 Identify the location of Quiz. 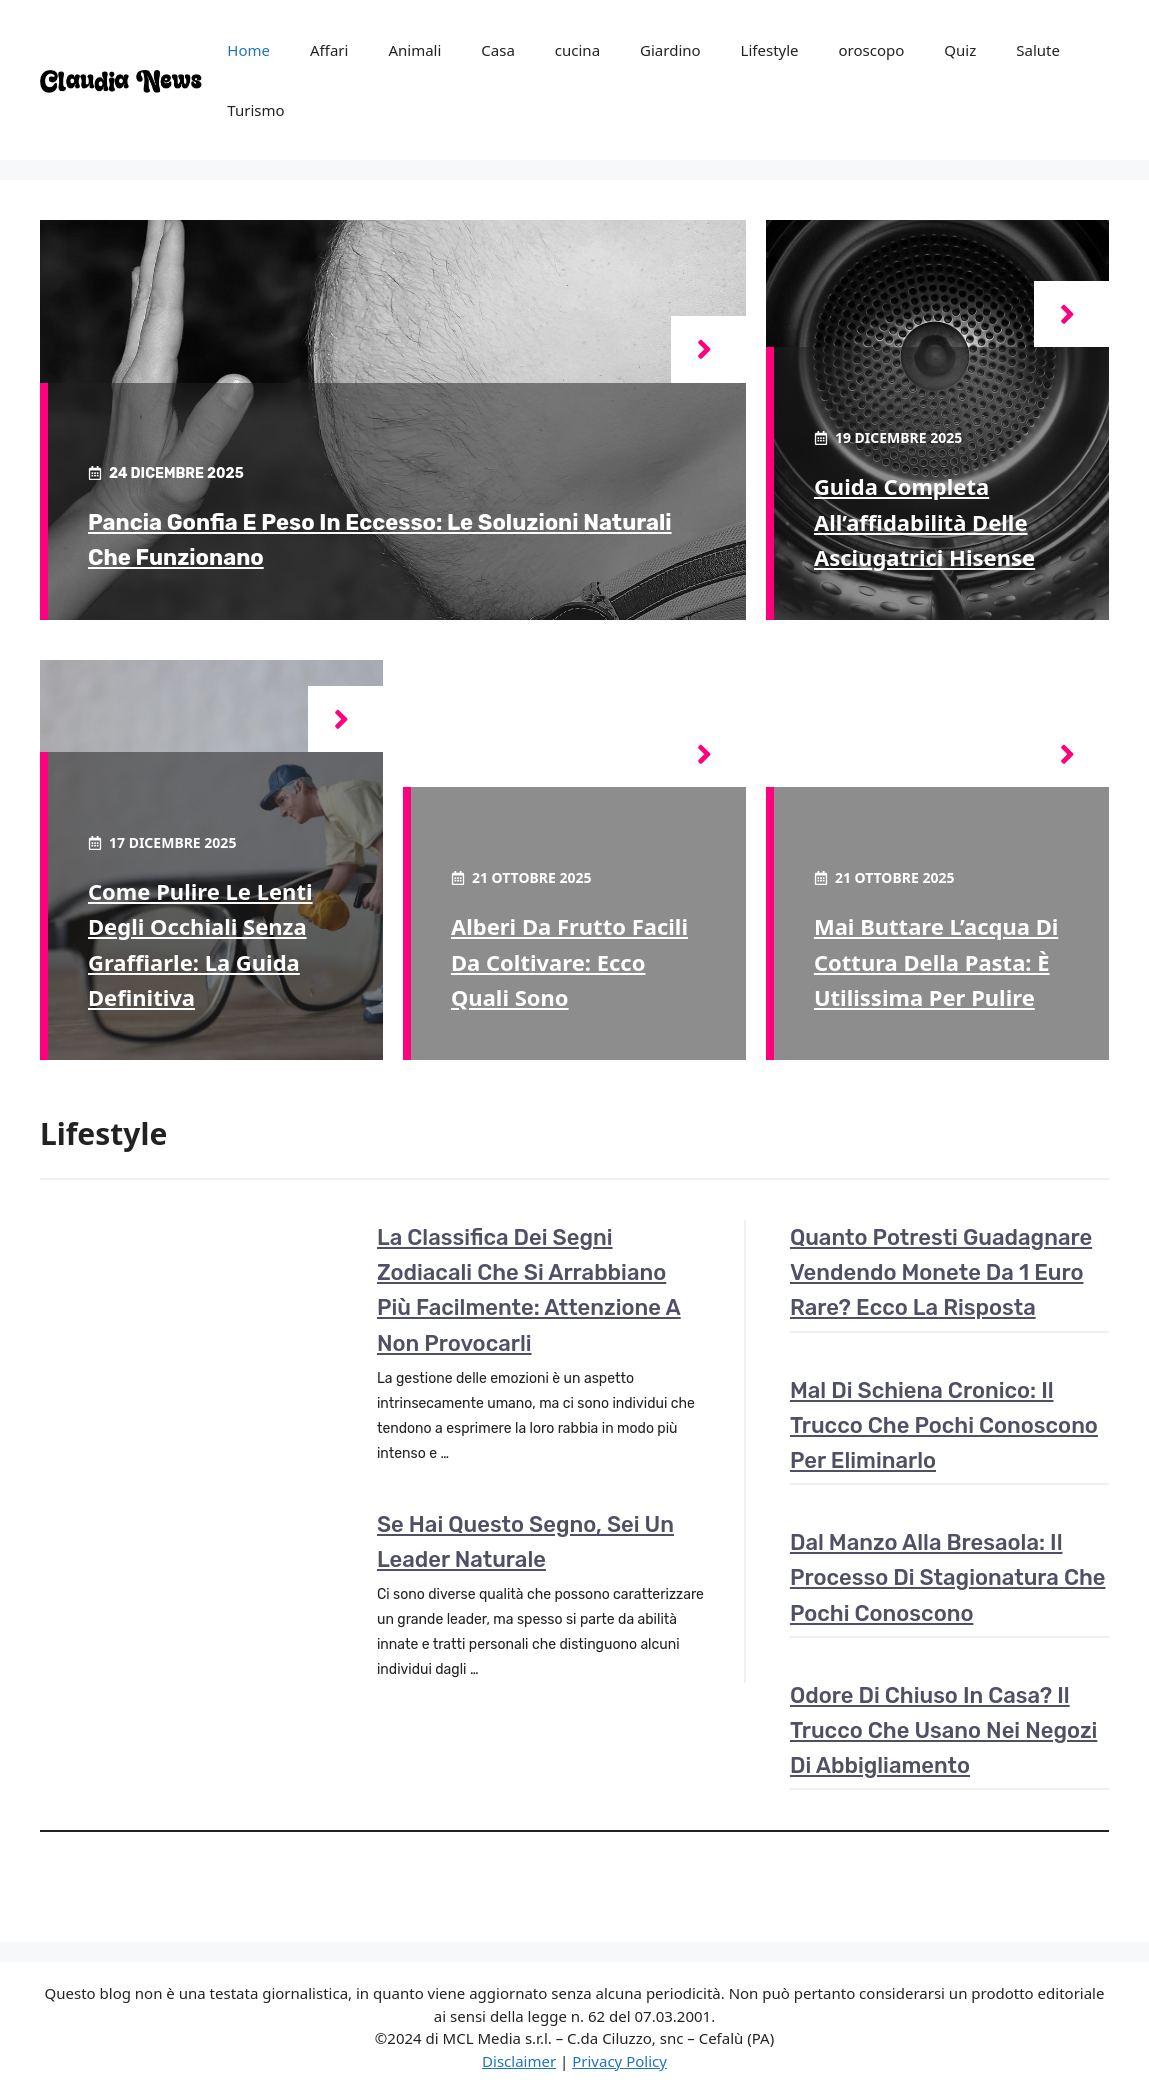
(960, 50).